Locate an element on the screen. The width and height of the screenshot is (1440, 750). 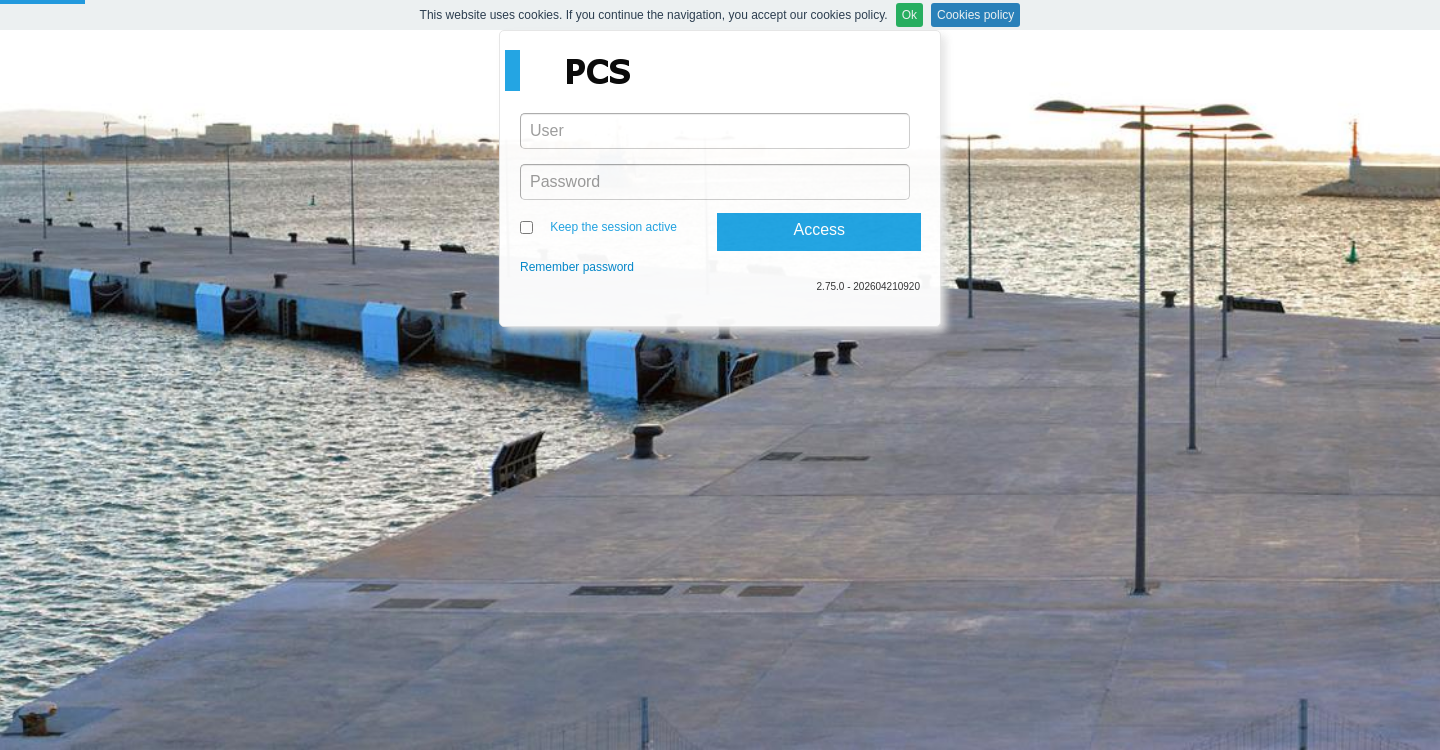
Cookies policy is located at coordinates (975, 15).